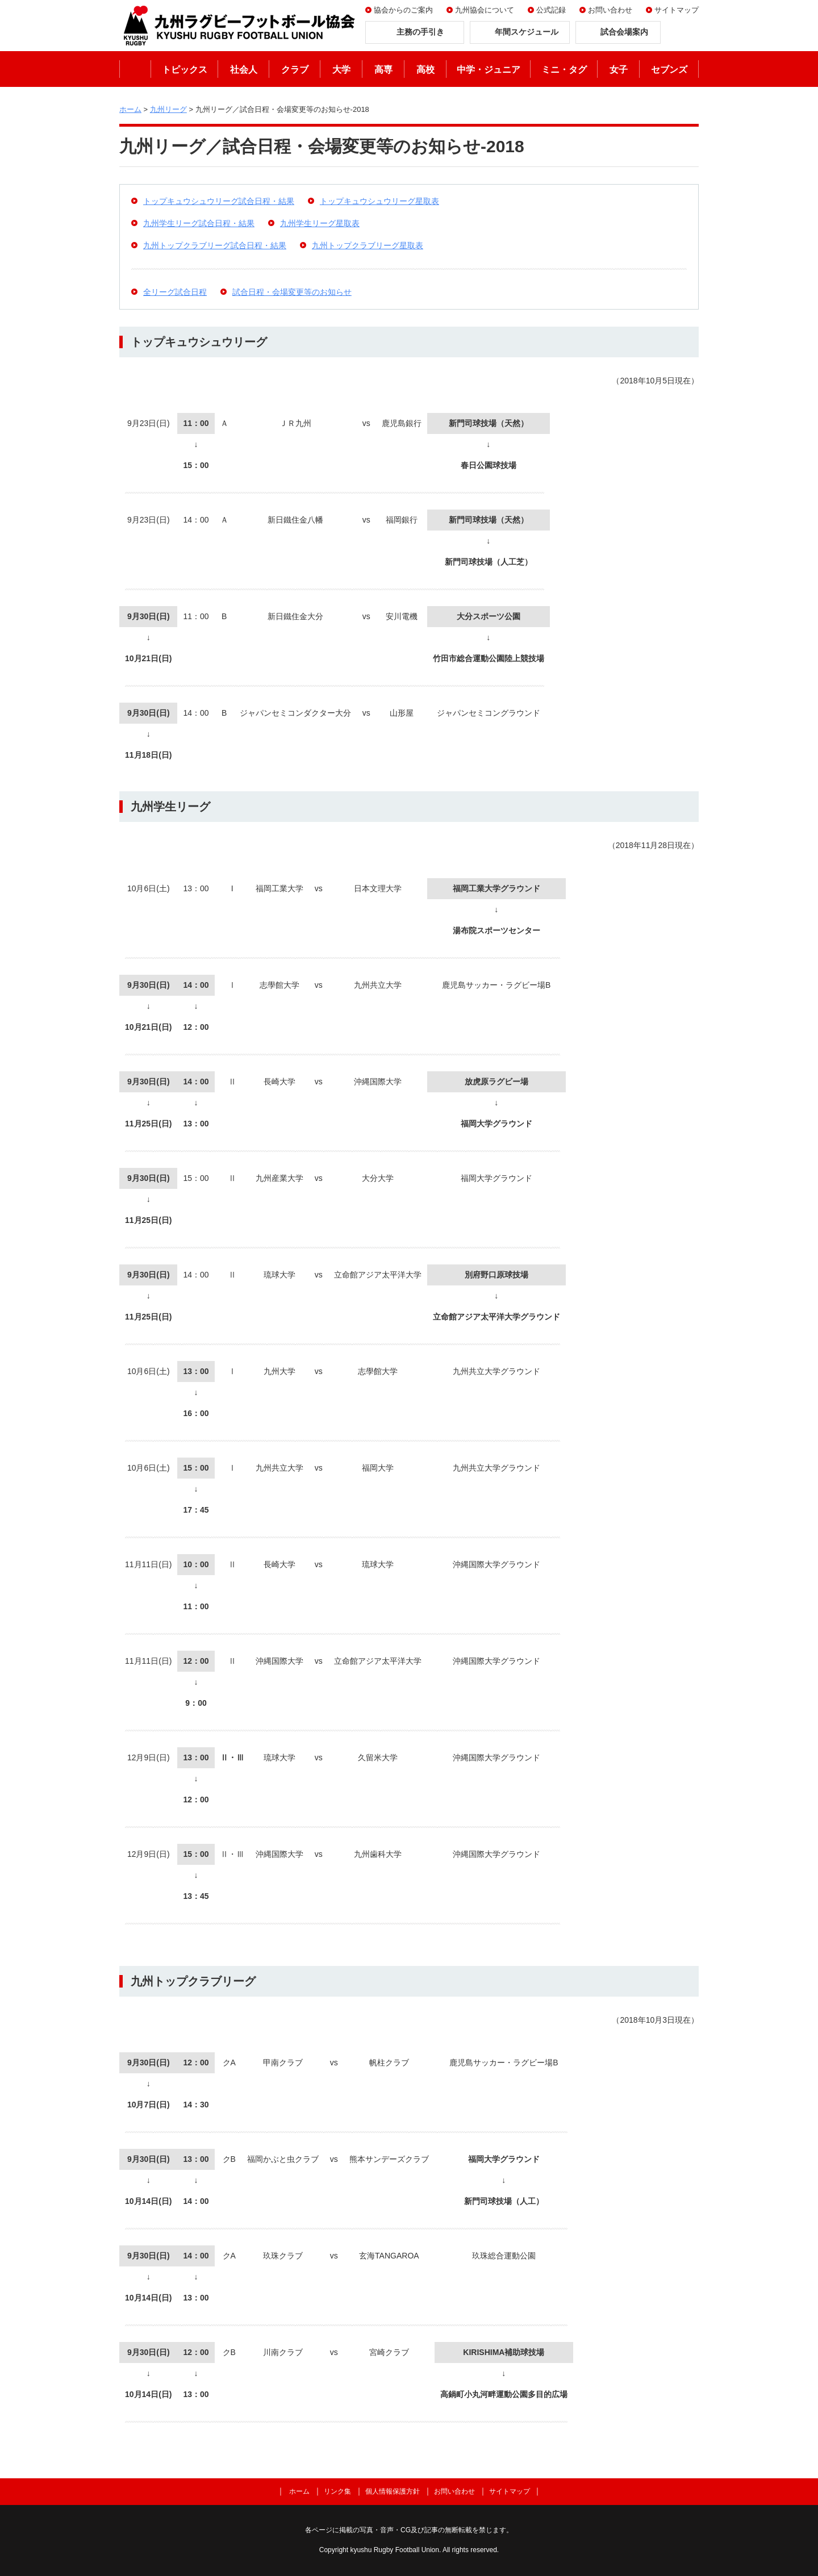 Image resolution: width=818 pixels, height=2576 pixels. What do you see at coordinates (619, 69) in the screenshot?
I see `女子` at bounding box center [619, 69].